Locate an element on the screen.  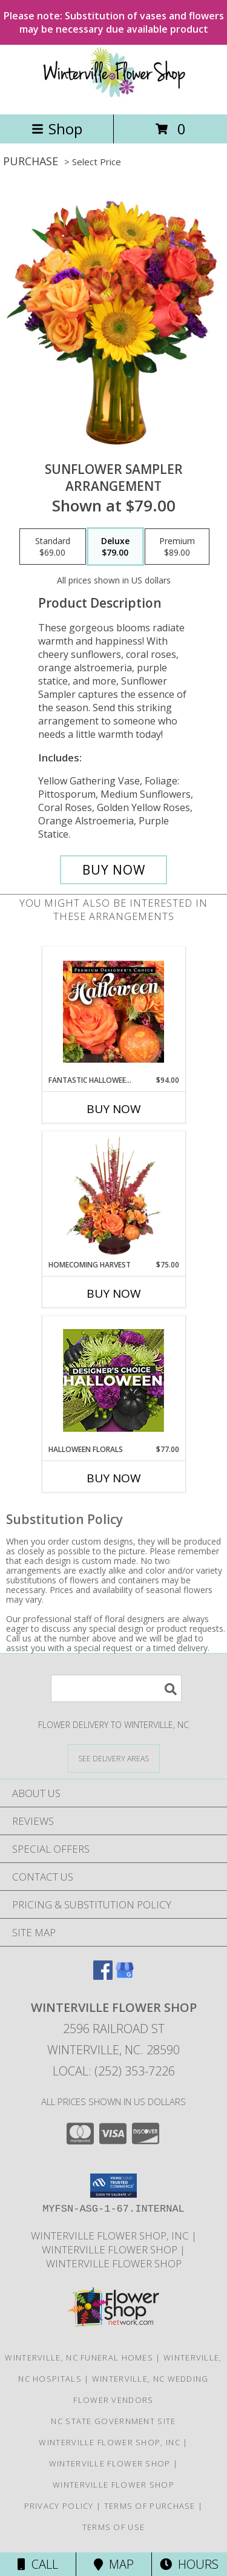
Buy Now [Buy HALLOWEEN FLORALS Now for $77.00] is located at coordinates (114, 1478).